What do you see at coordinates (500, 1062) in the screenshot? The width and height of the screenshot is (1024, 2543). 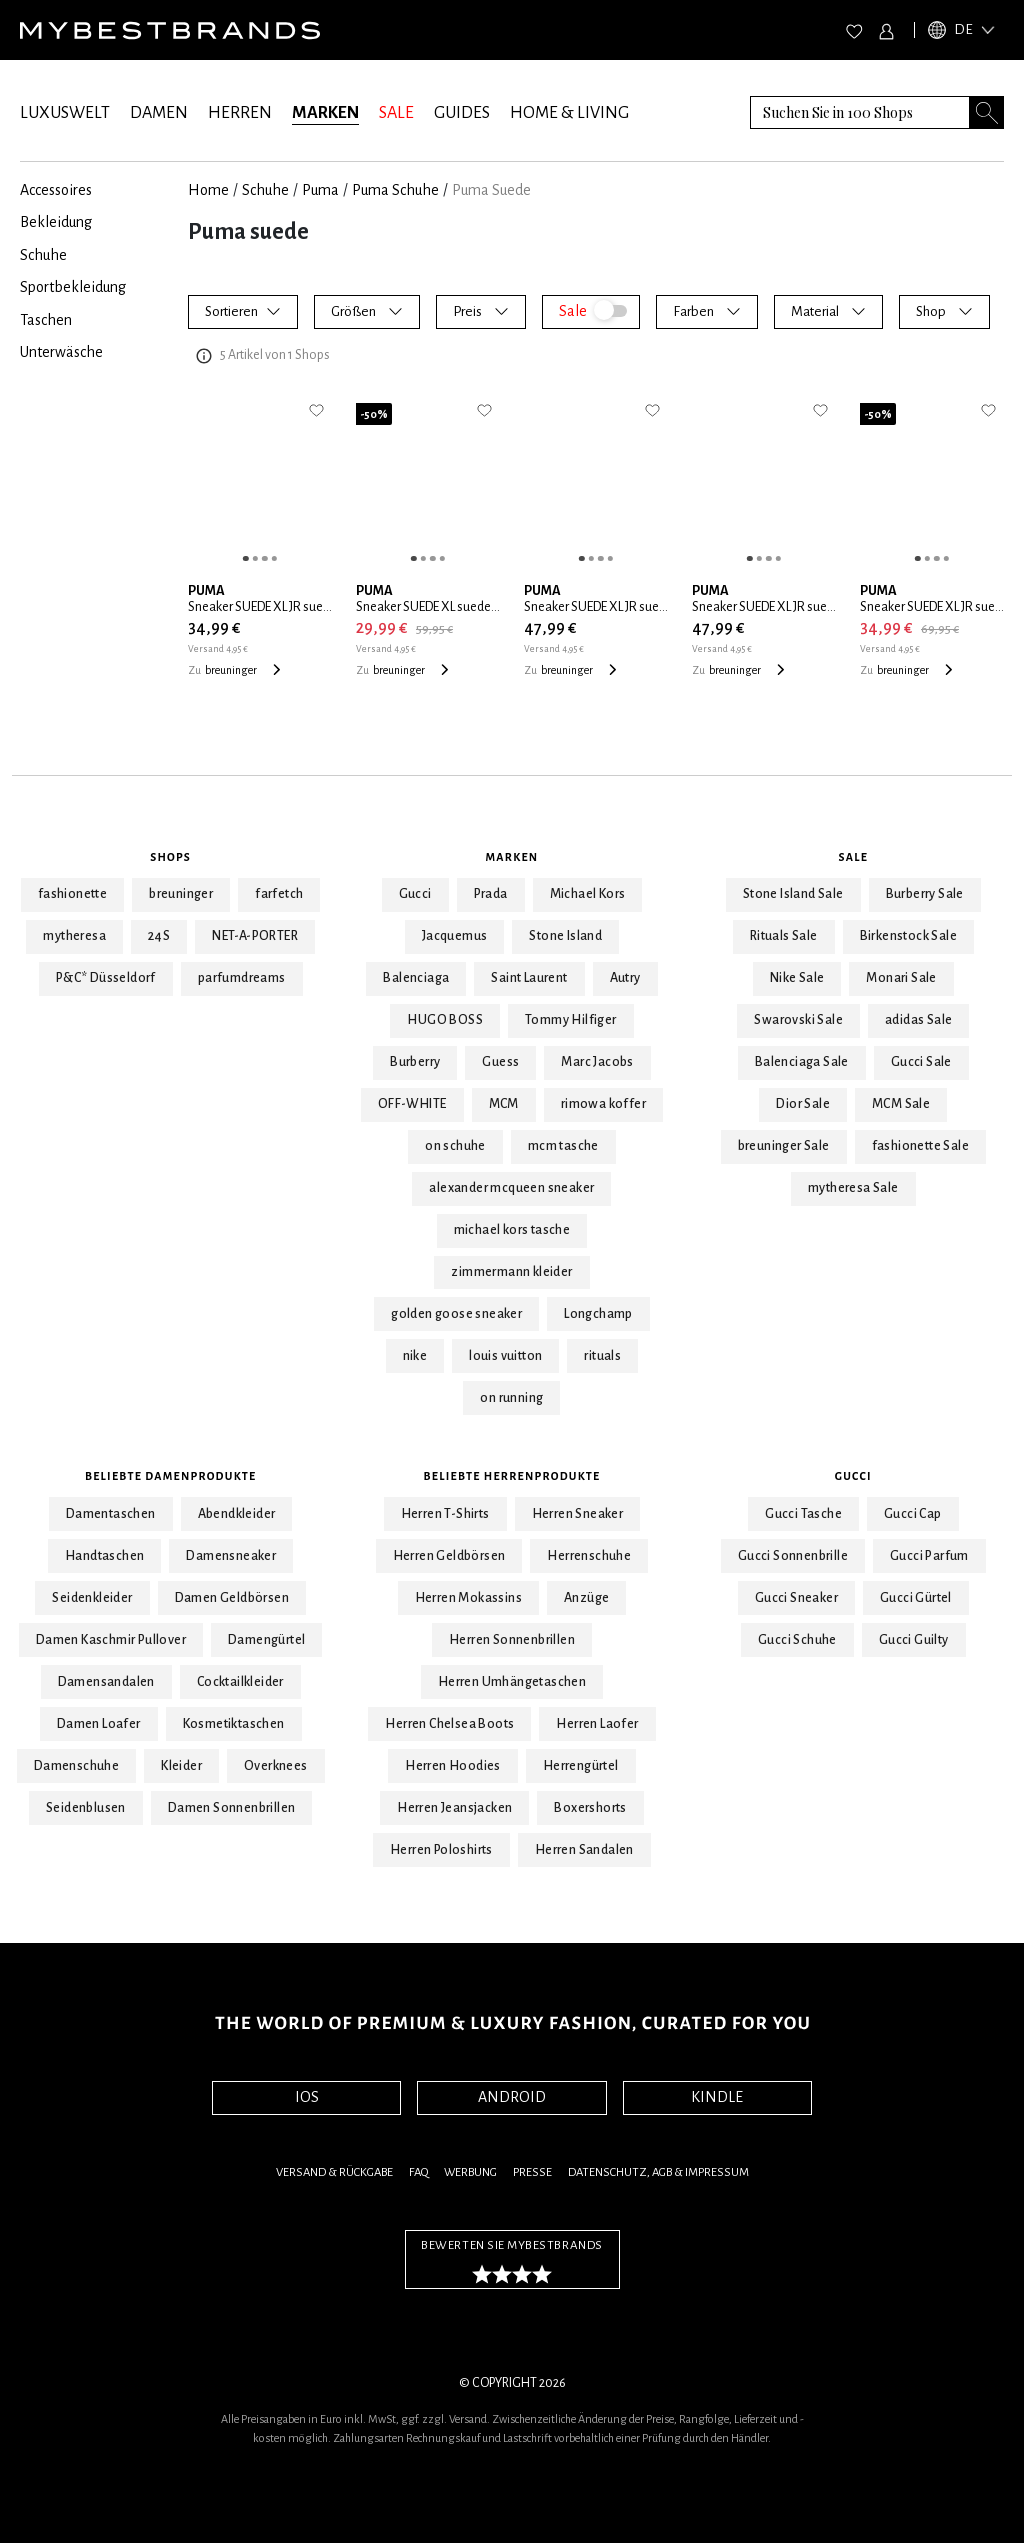 I see `Guess` at bounding box center [500, 1062].